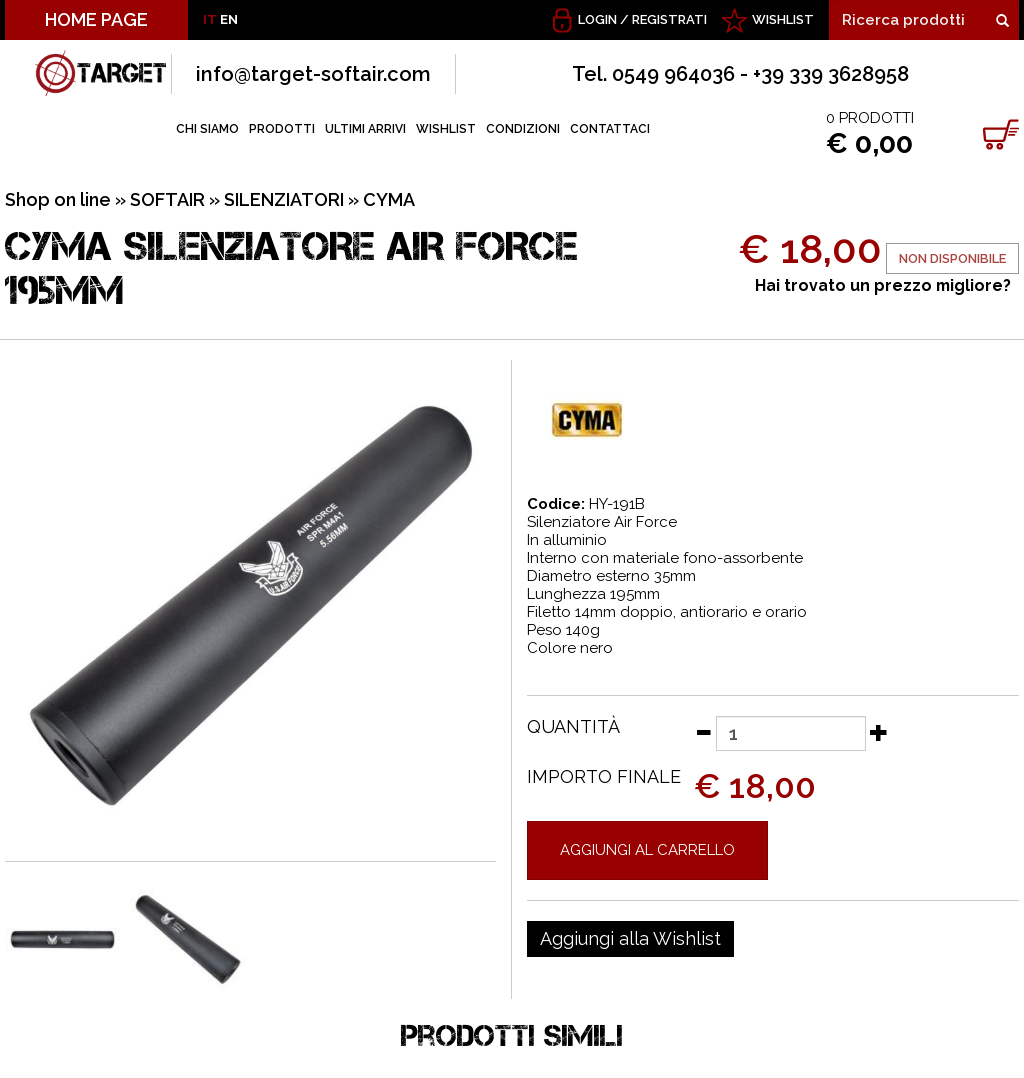  I want to click on [Diminuisci quantità], so click(703, 732).